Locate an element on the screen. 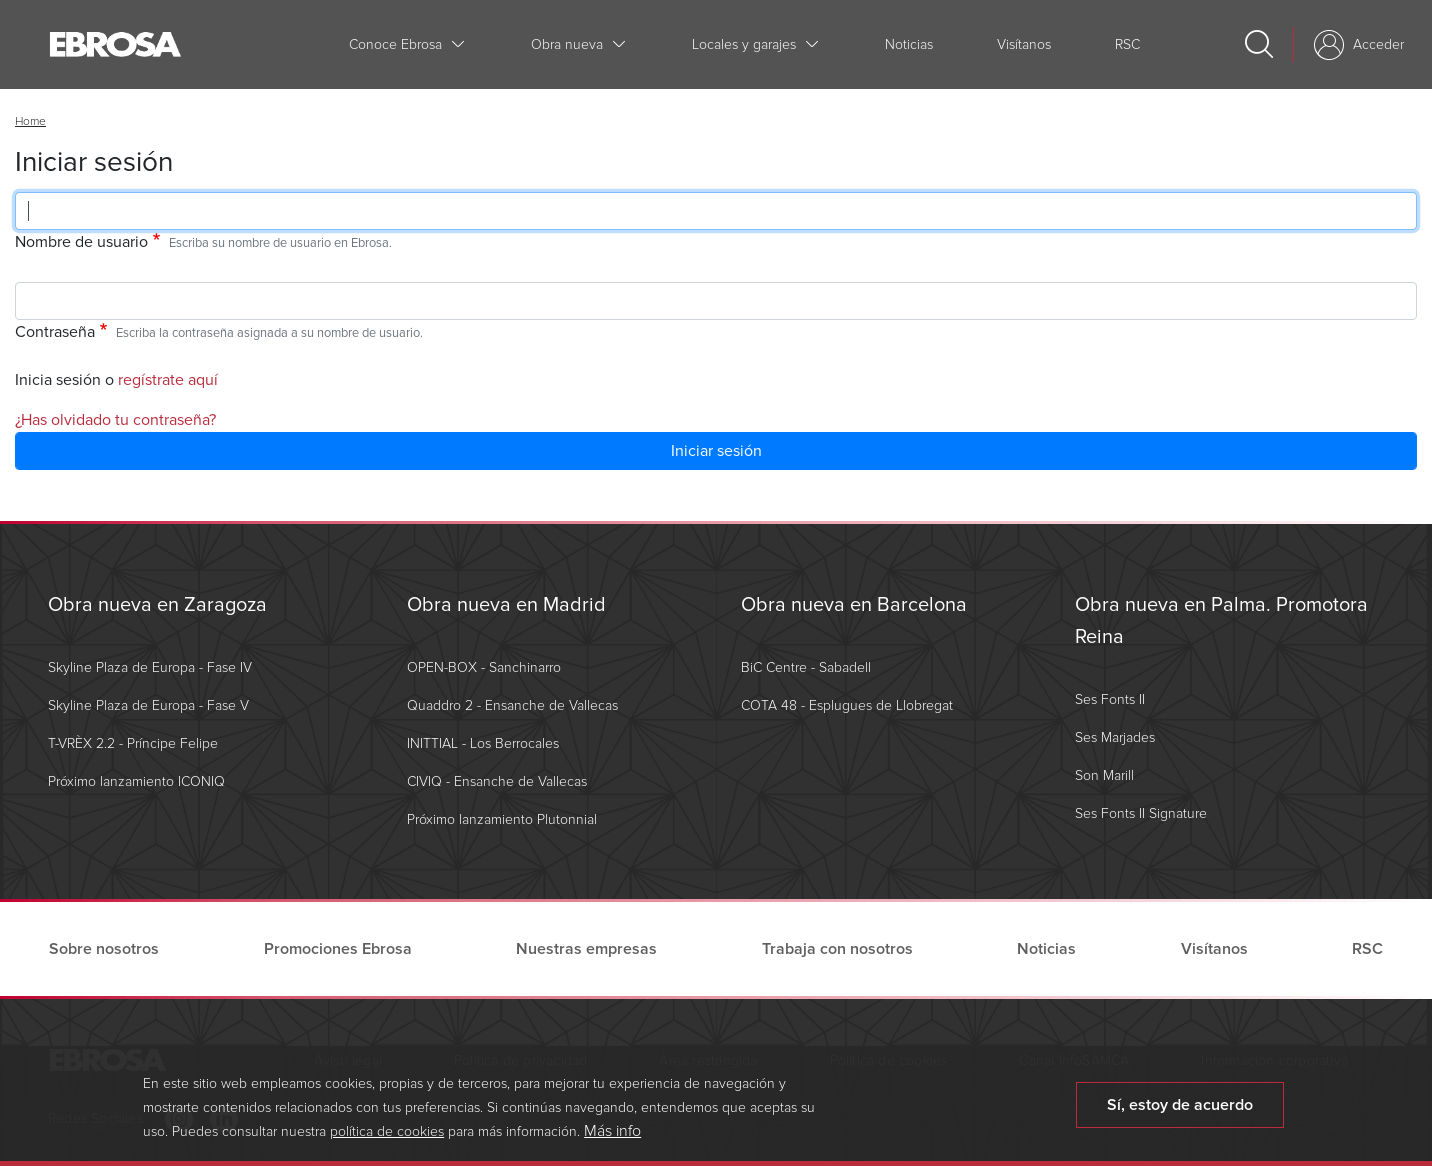 The image size is (1432, 1166). Skyline Plaza de Europa - Fase V is located at coordinates (148, 705).